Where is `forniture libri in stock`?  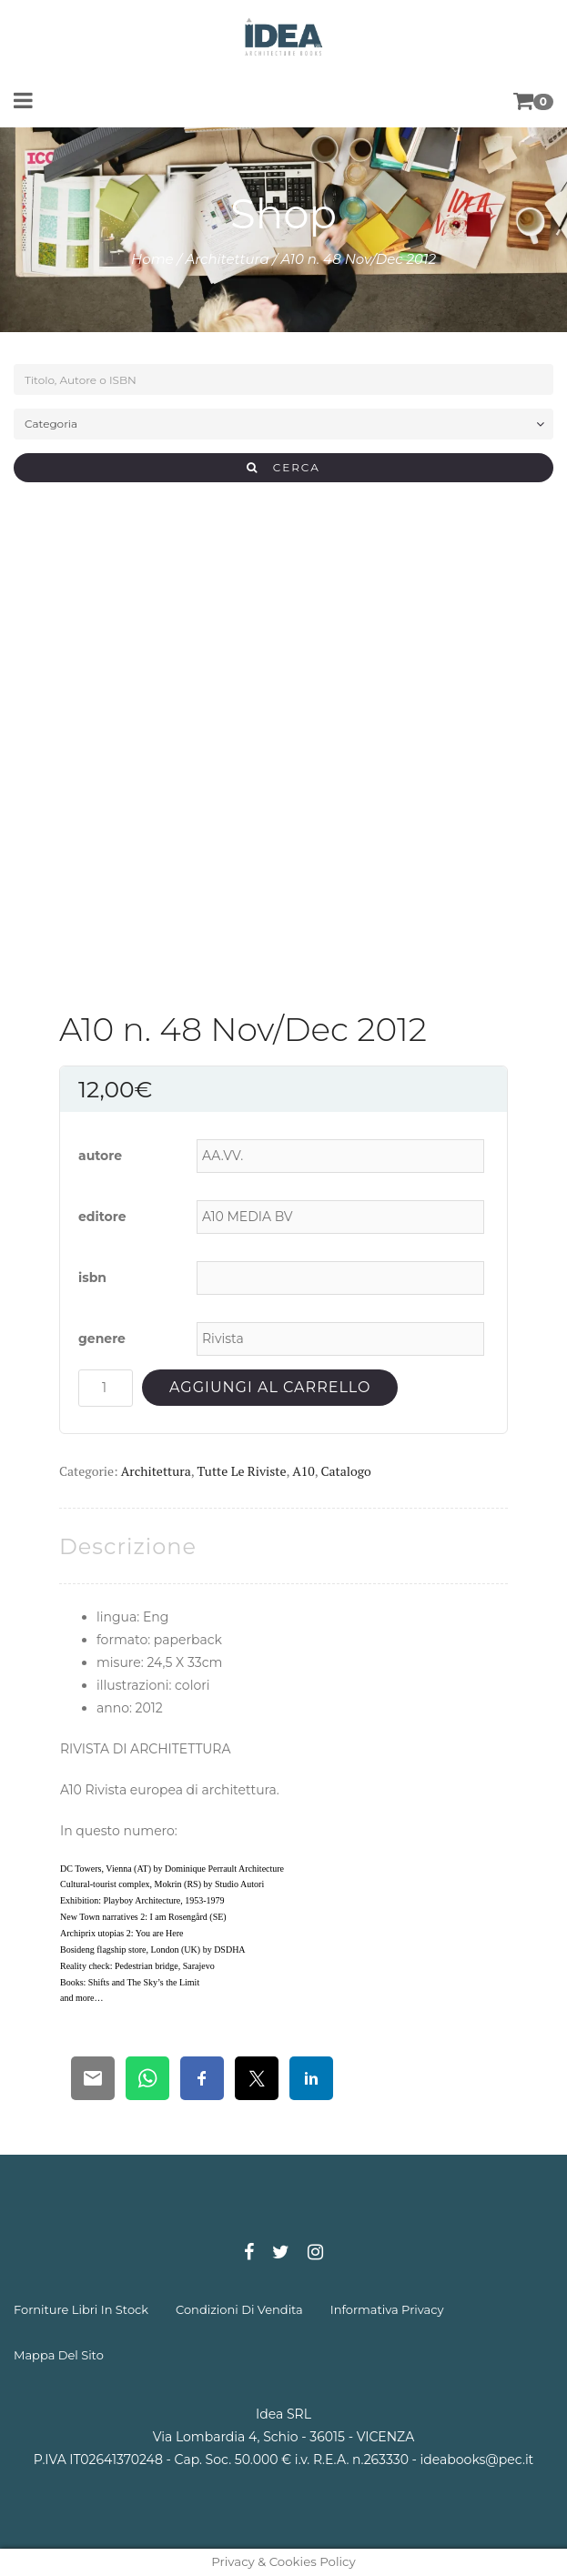 forniture libri in stock is located at coordinates (81, 2309).